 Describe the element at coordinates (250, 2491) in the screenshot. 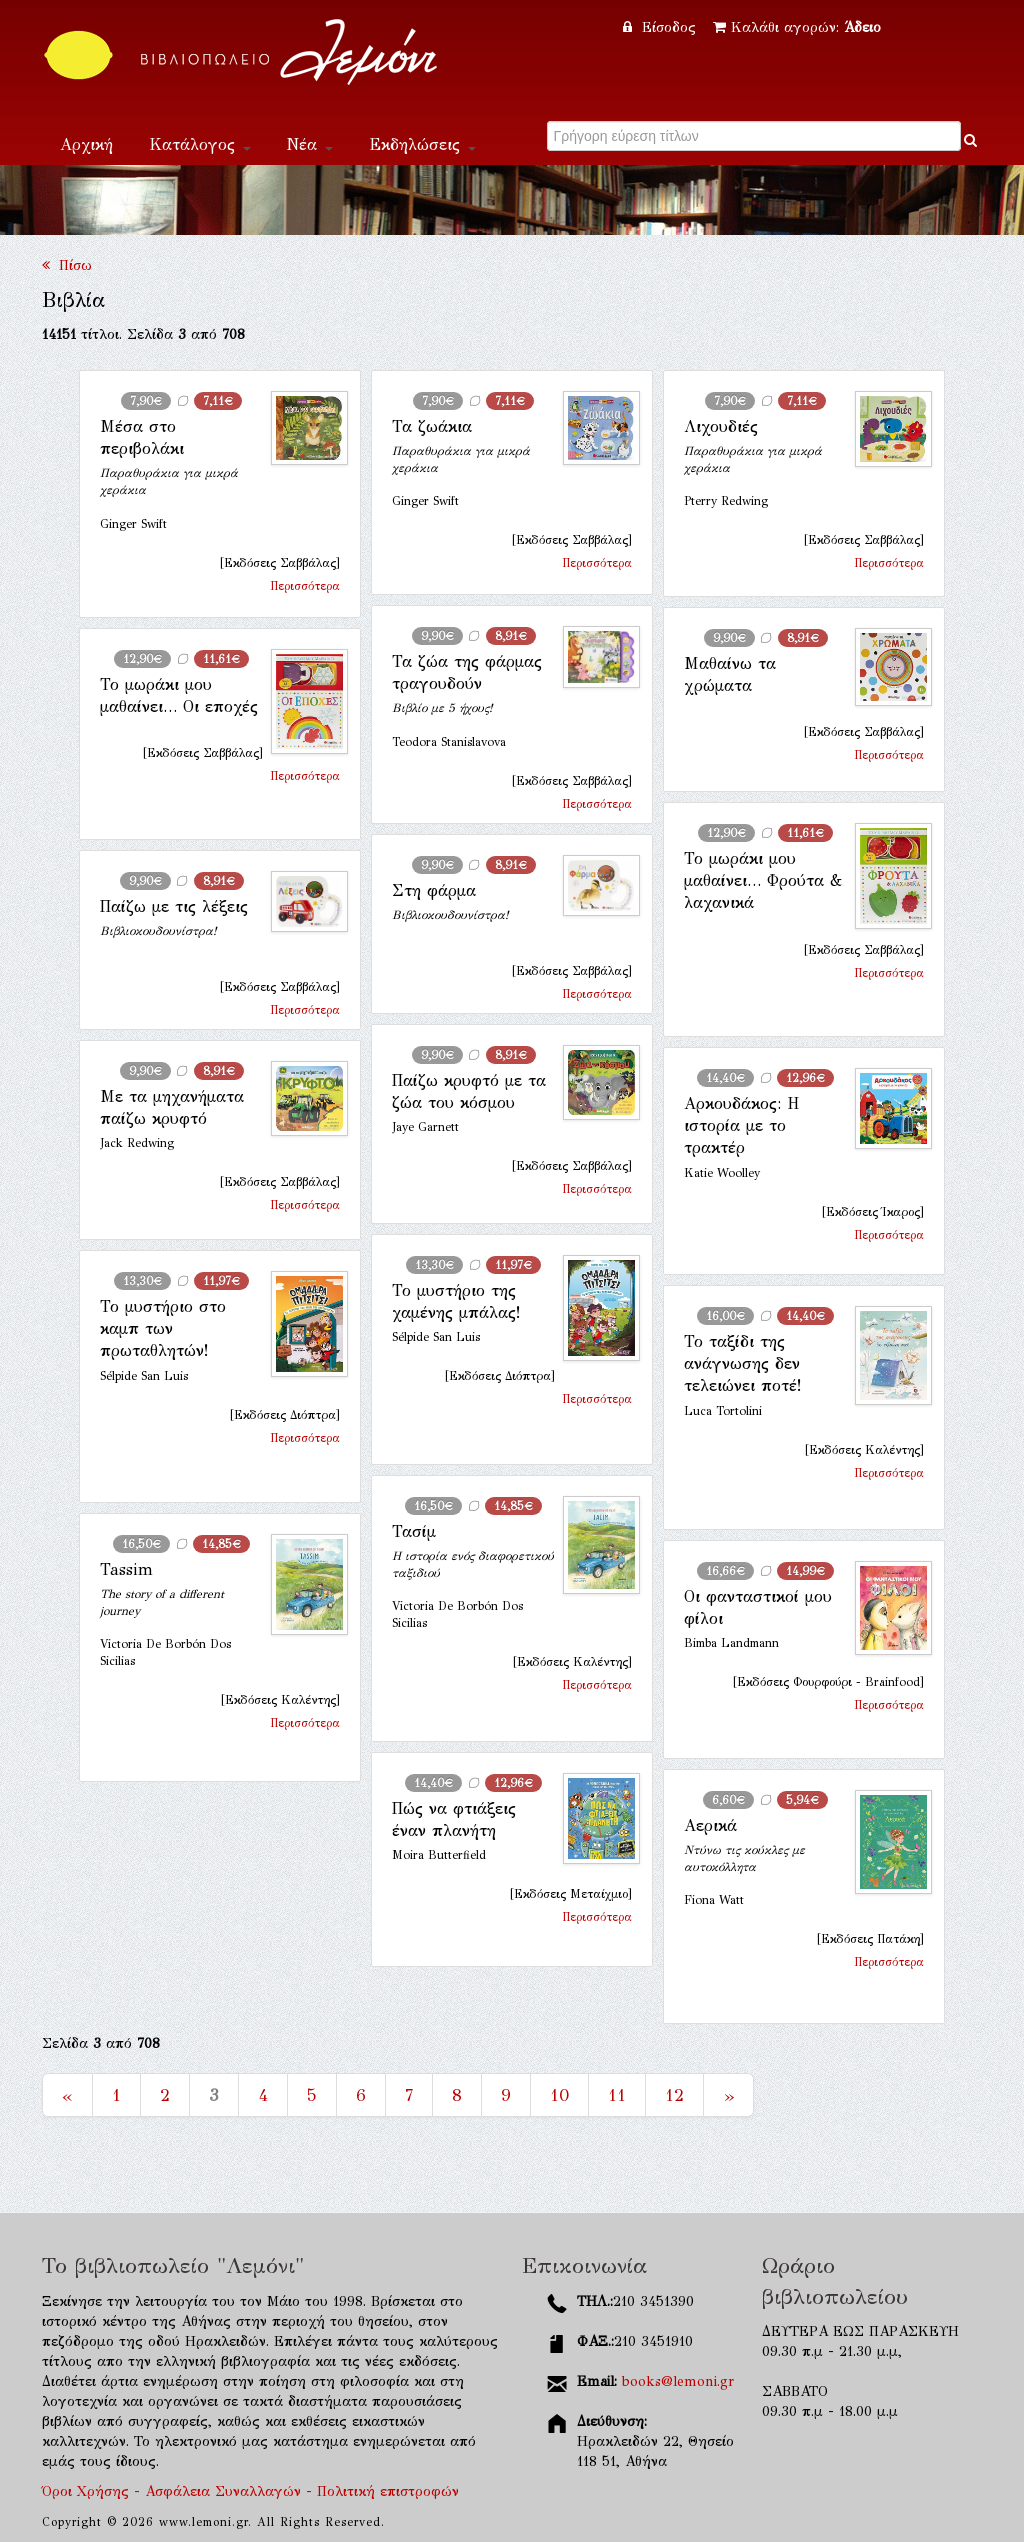

I see `Όροι Χρήσης - Ασφάλεια Συναλλαγών - Πολιτική επιστροφών` at that location.